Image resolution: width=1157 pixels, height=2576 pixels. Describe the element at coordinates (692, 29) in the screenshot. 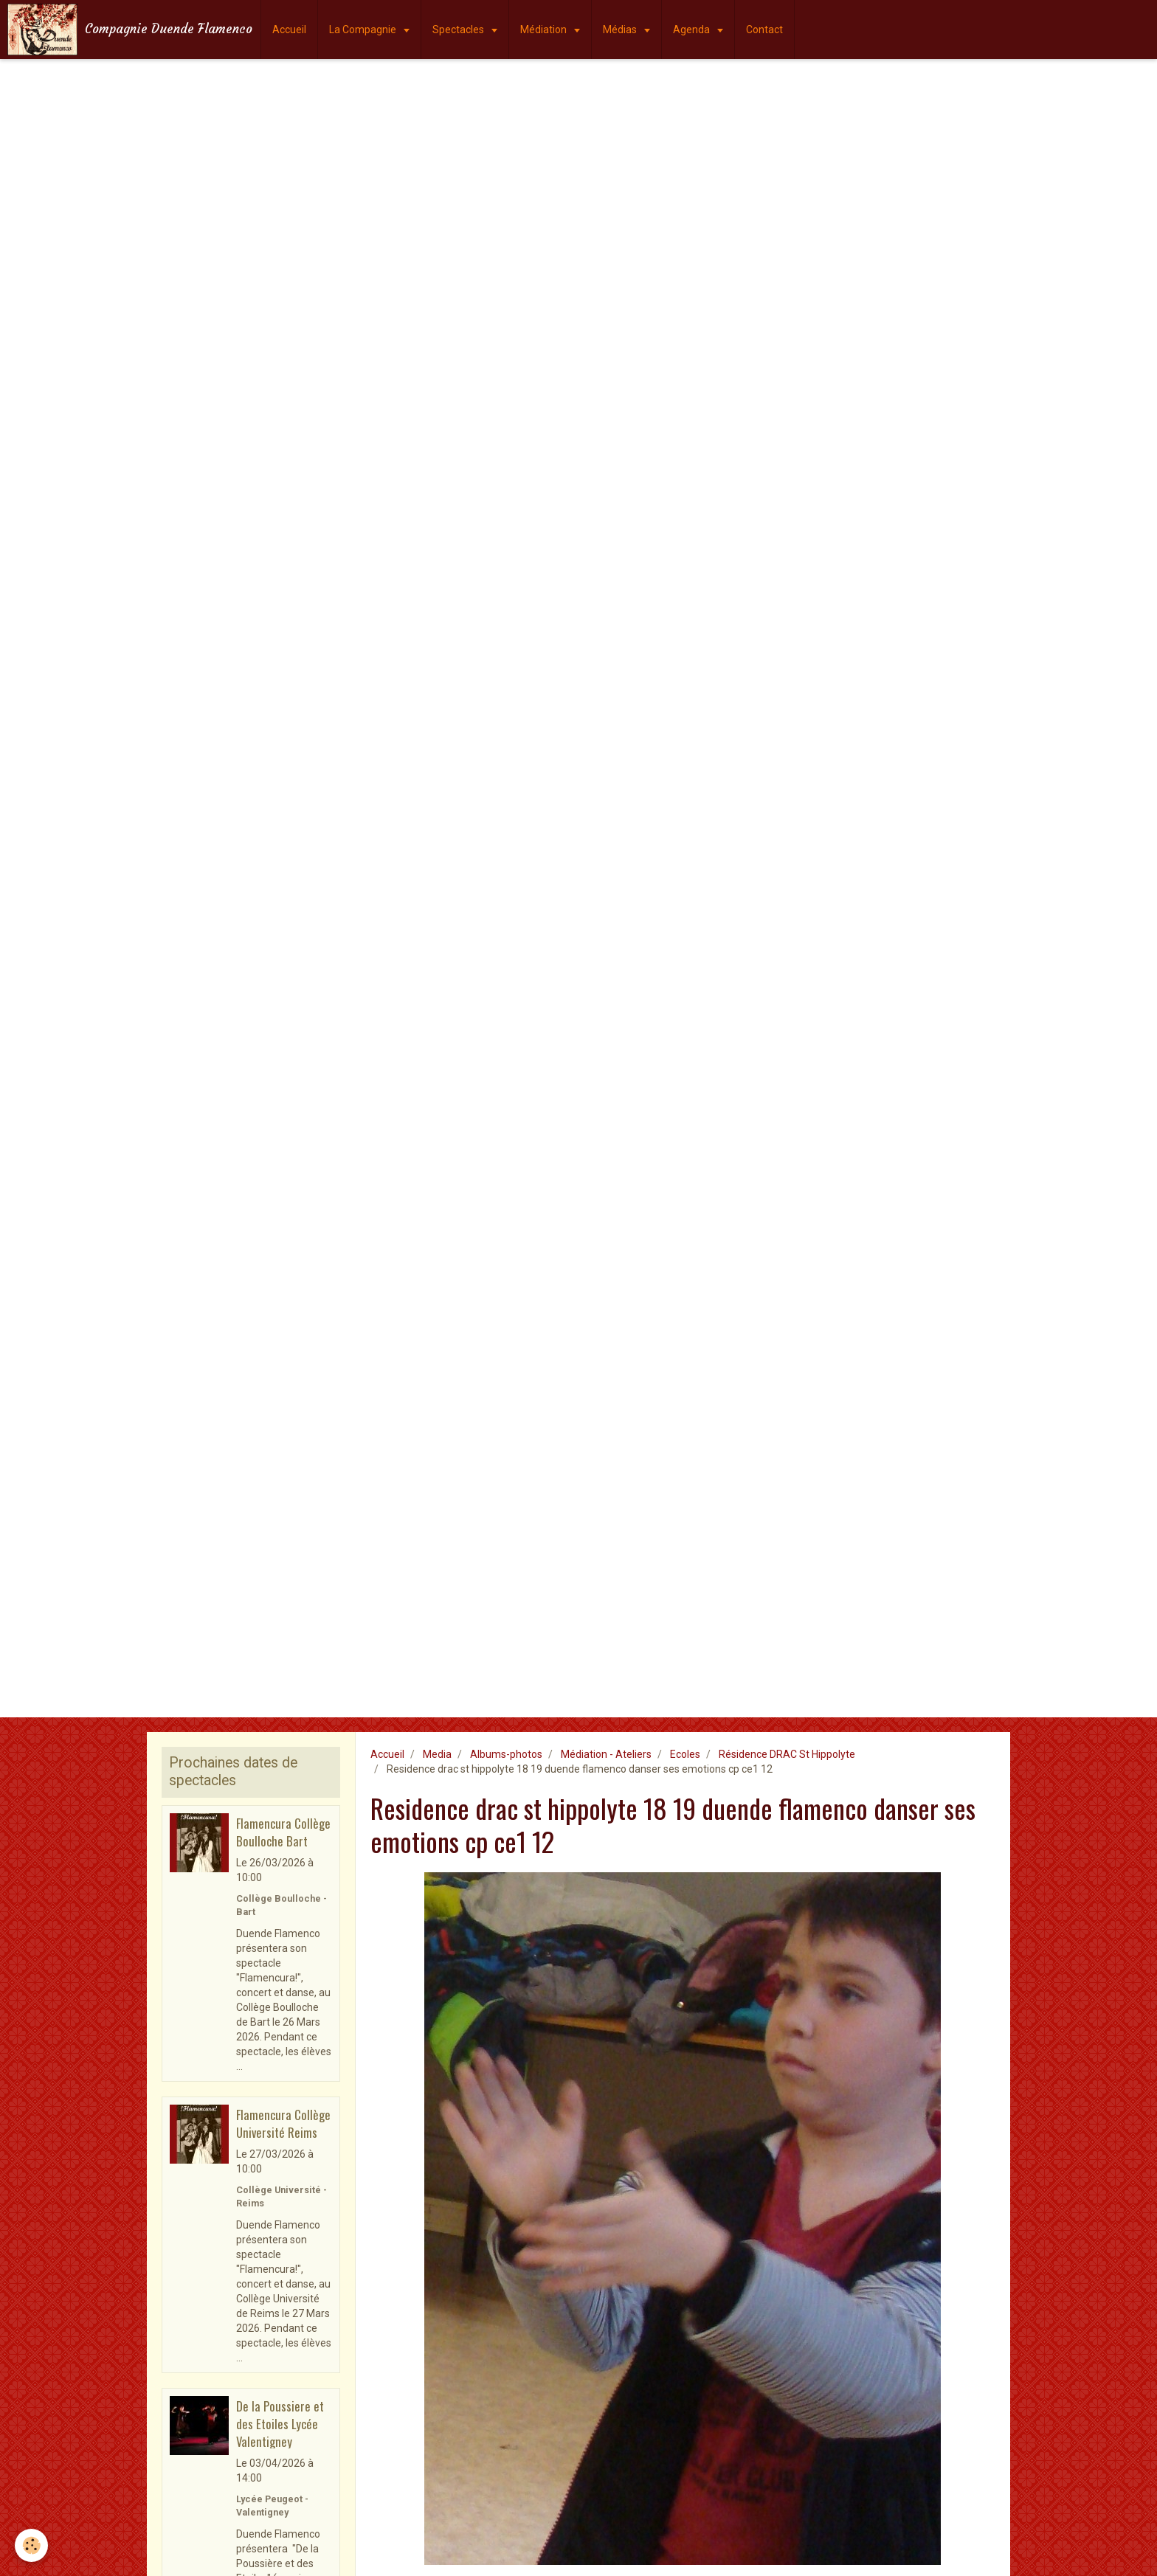

I see `Agenda` at that location.